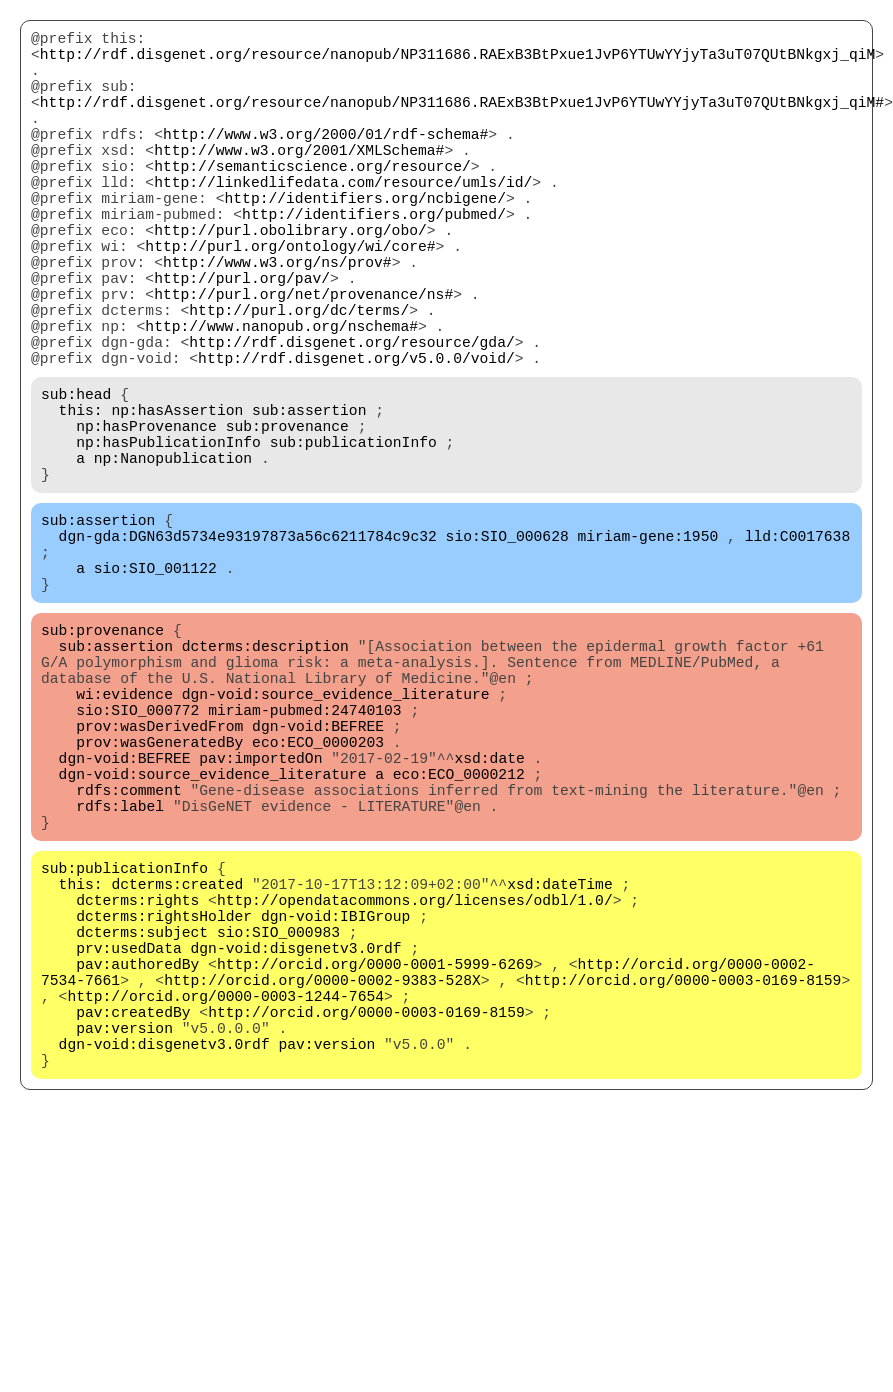 The width and height of the screenshot is (893, 1392). Describe the element at coordinates (281, 401) in the screenshot. I see `http://www.nanopub.org/nschema#` at that location.